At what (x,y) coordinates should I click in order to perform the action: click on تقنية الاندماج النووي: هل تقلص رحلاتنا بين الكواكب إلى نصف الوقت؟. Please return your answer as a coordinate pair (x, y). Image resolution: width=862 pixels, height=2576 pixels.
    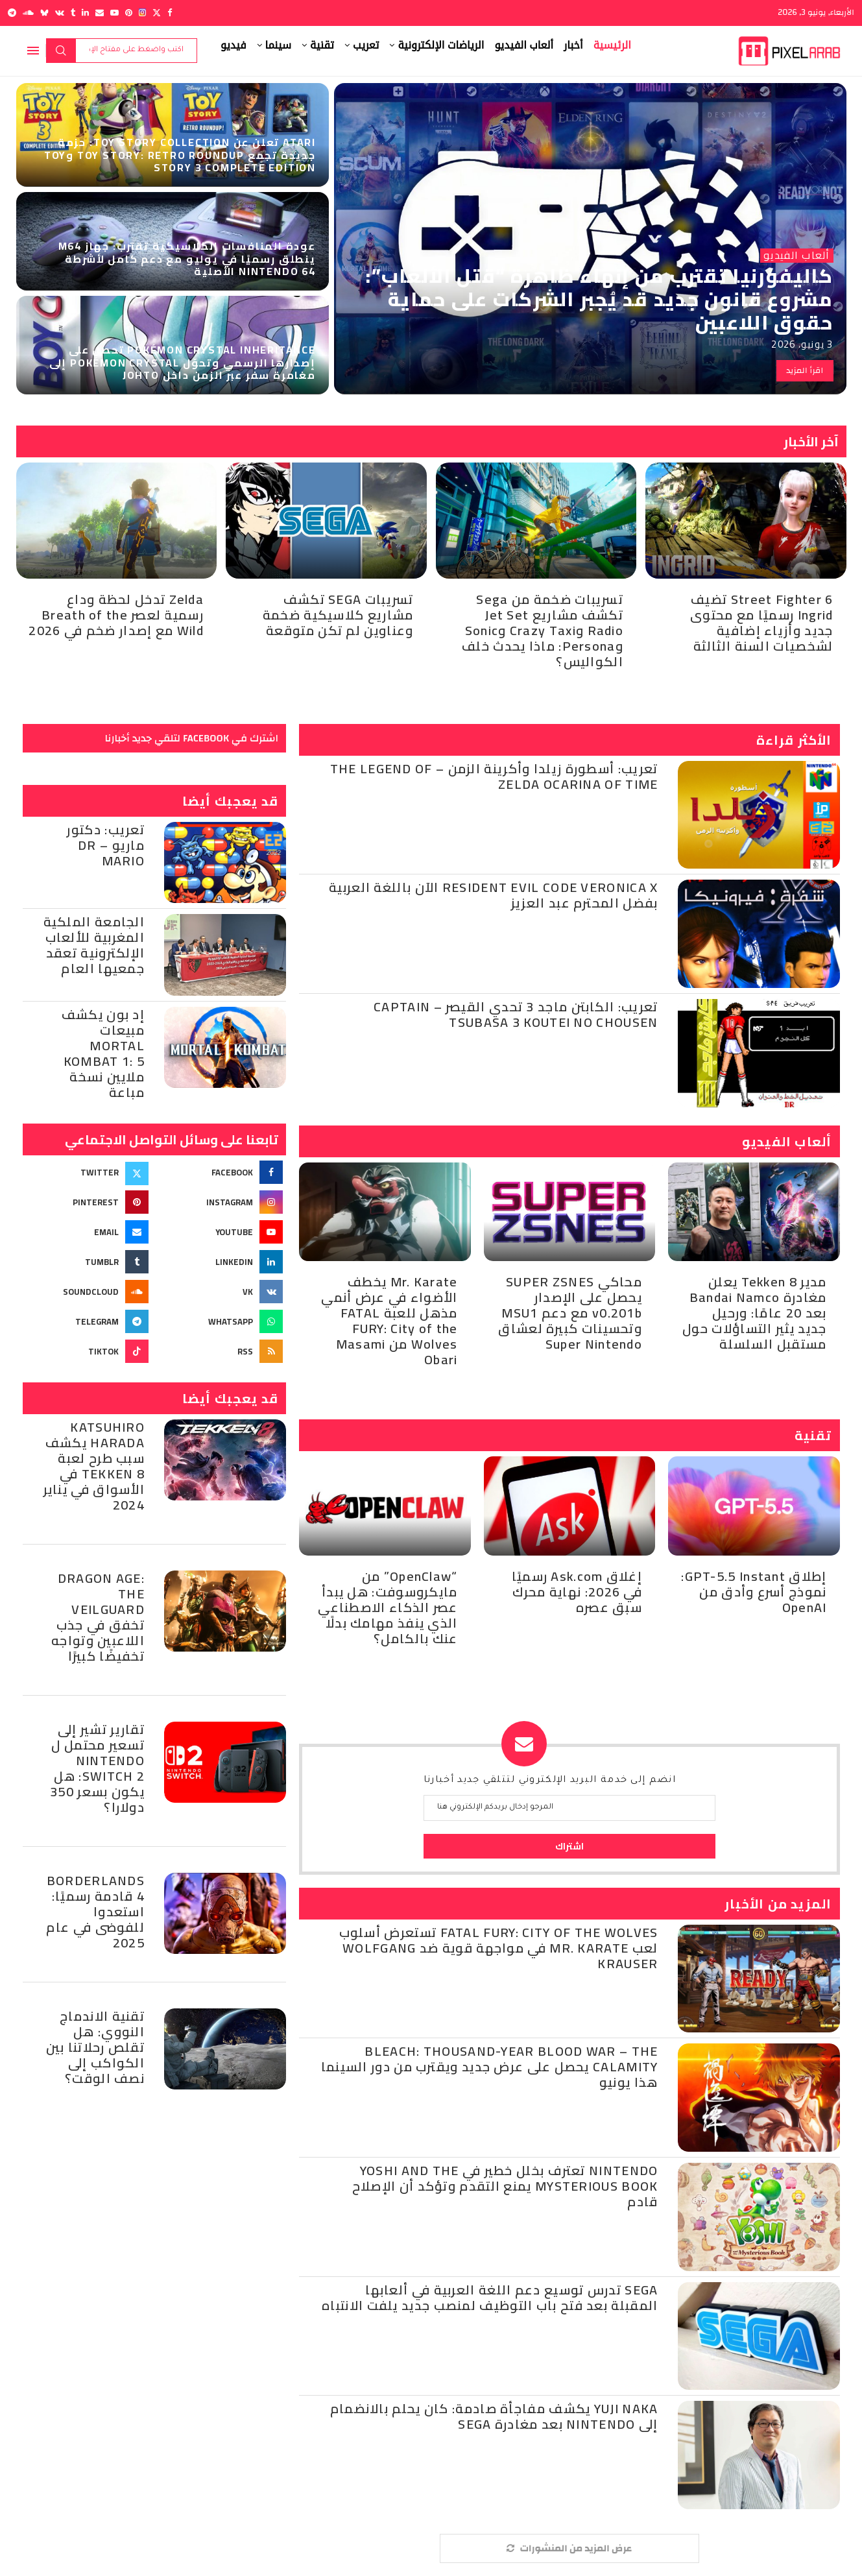
    Looking at the image, I should click on (95, 2047).